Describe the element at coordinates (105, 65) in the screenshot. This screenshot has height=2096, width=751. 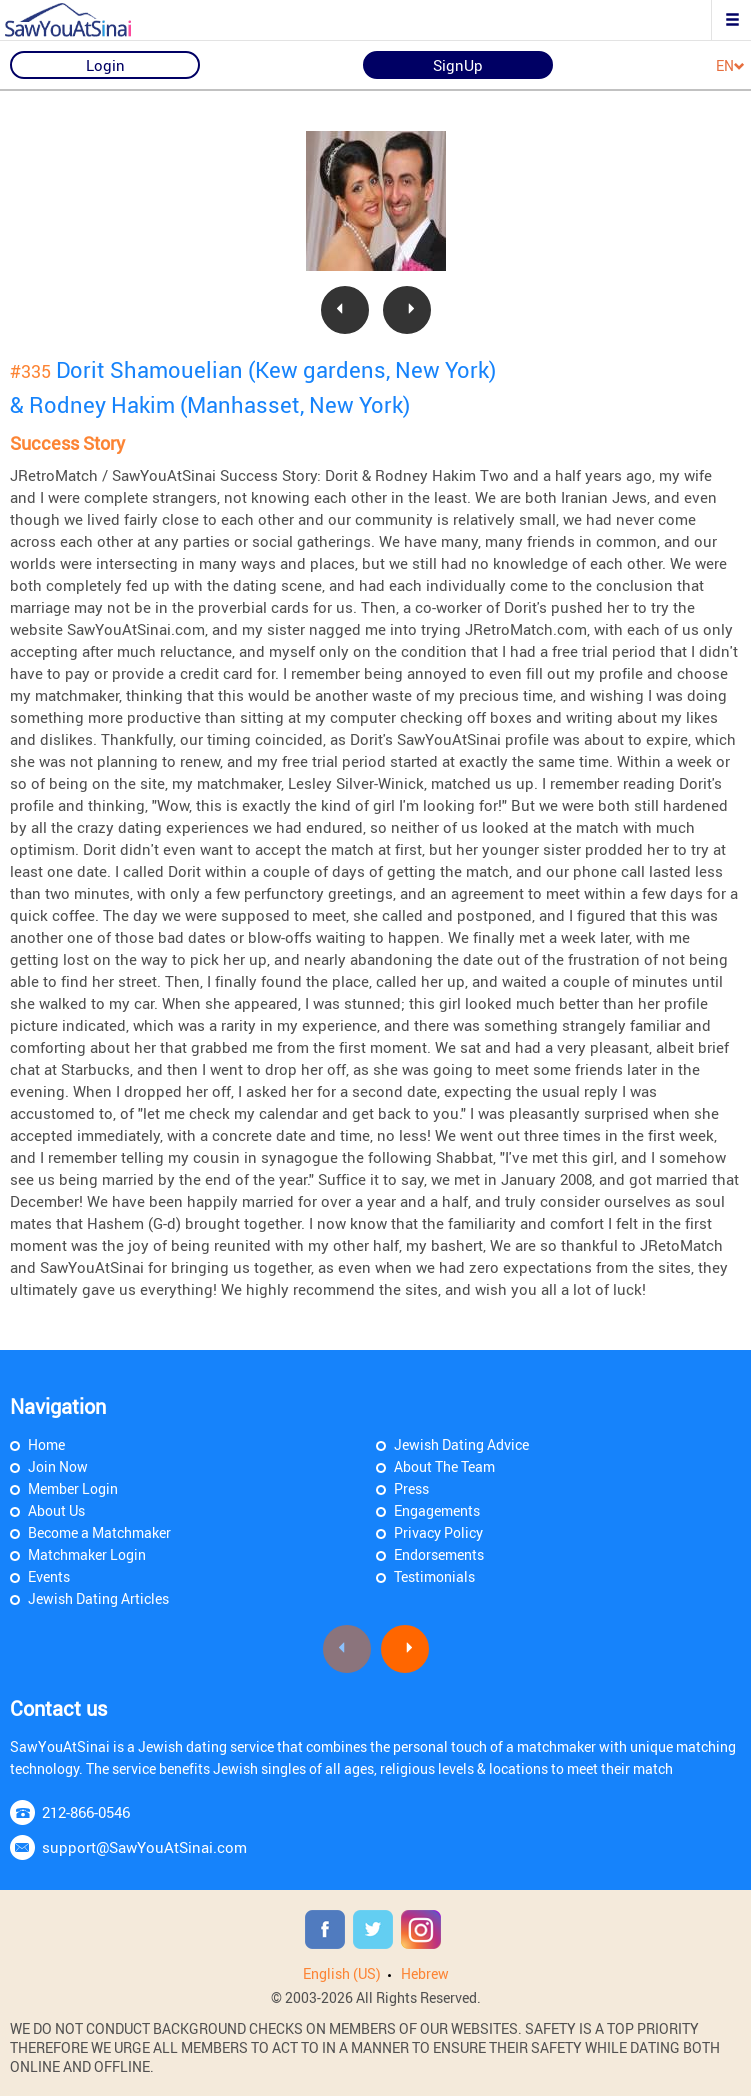
I see `Login` at that location.